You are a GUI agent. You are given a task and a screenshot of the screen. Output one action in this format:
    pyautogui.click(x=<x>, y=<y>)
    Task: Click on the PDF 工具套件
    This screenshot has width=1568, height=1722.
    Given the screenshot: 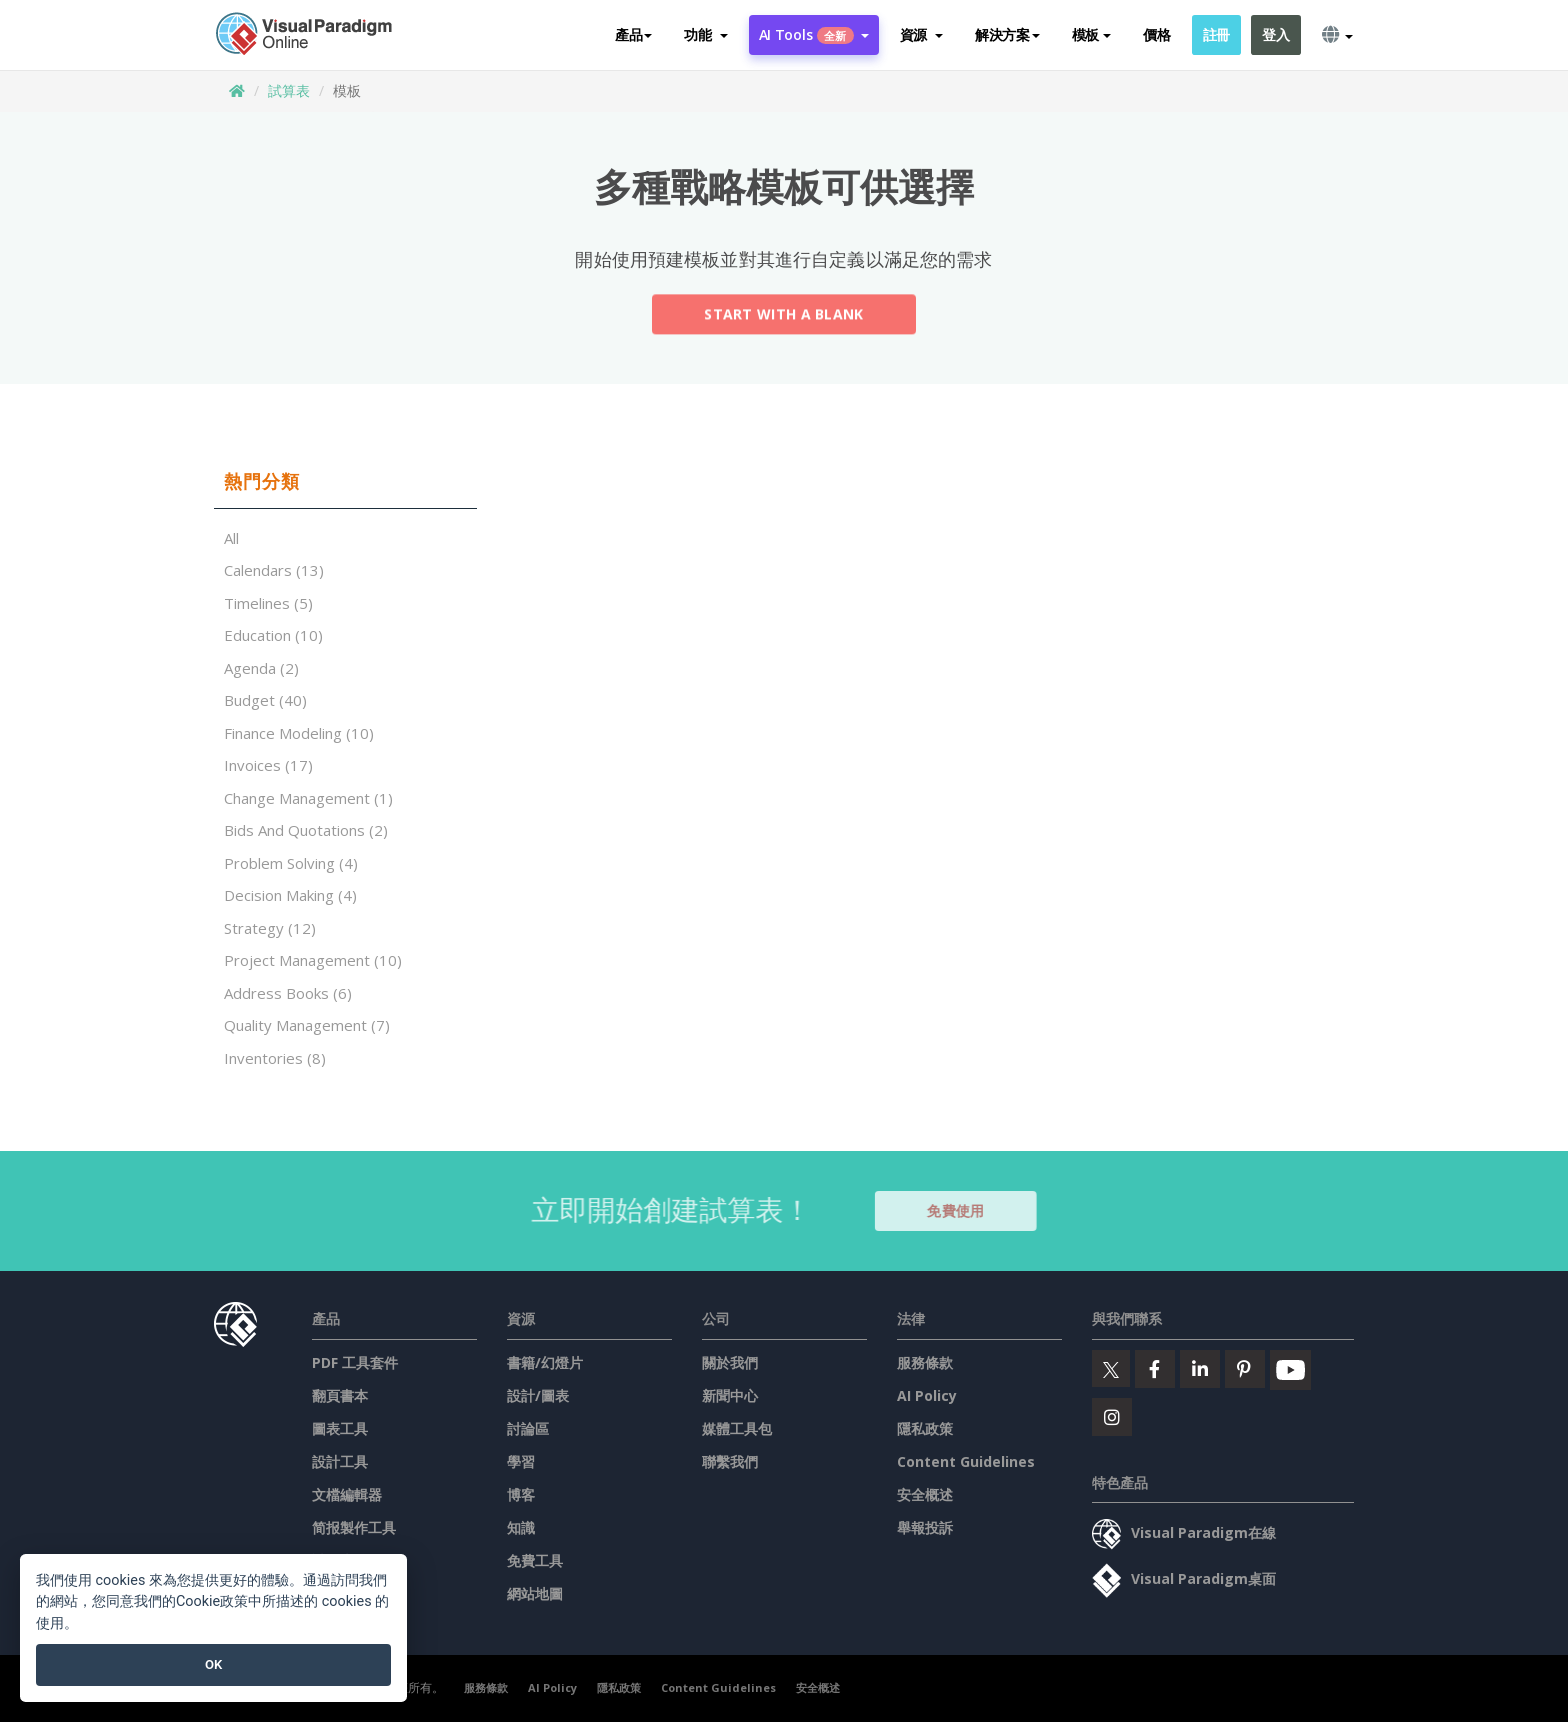 What is the action you would take?
    pyautogui.click(x=355, y=1362)
    